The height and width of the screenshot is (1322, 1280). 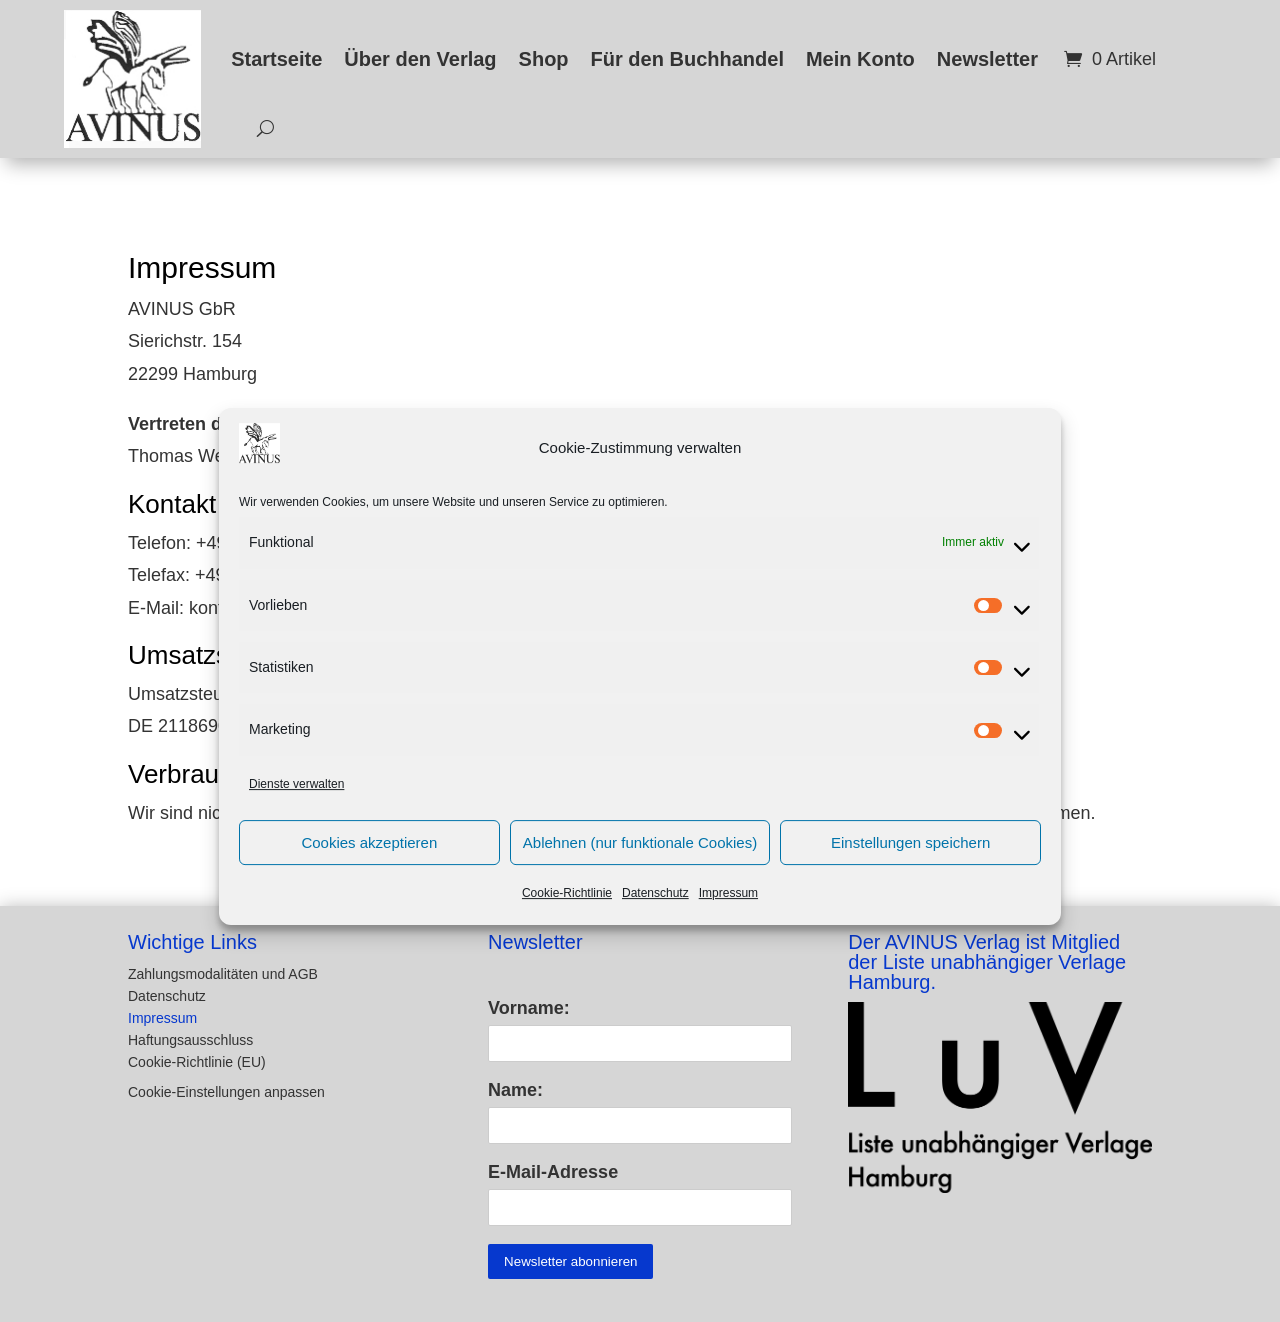 I want to click on Für den Buchhandel [link], so click(x=687, y=59).